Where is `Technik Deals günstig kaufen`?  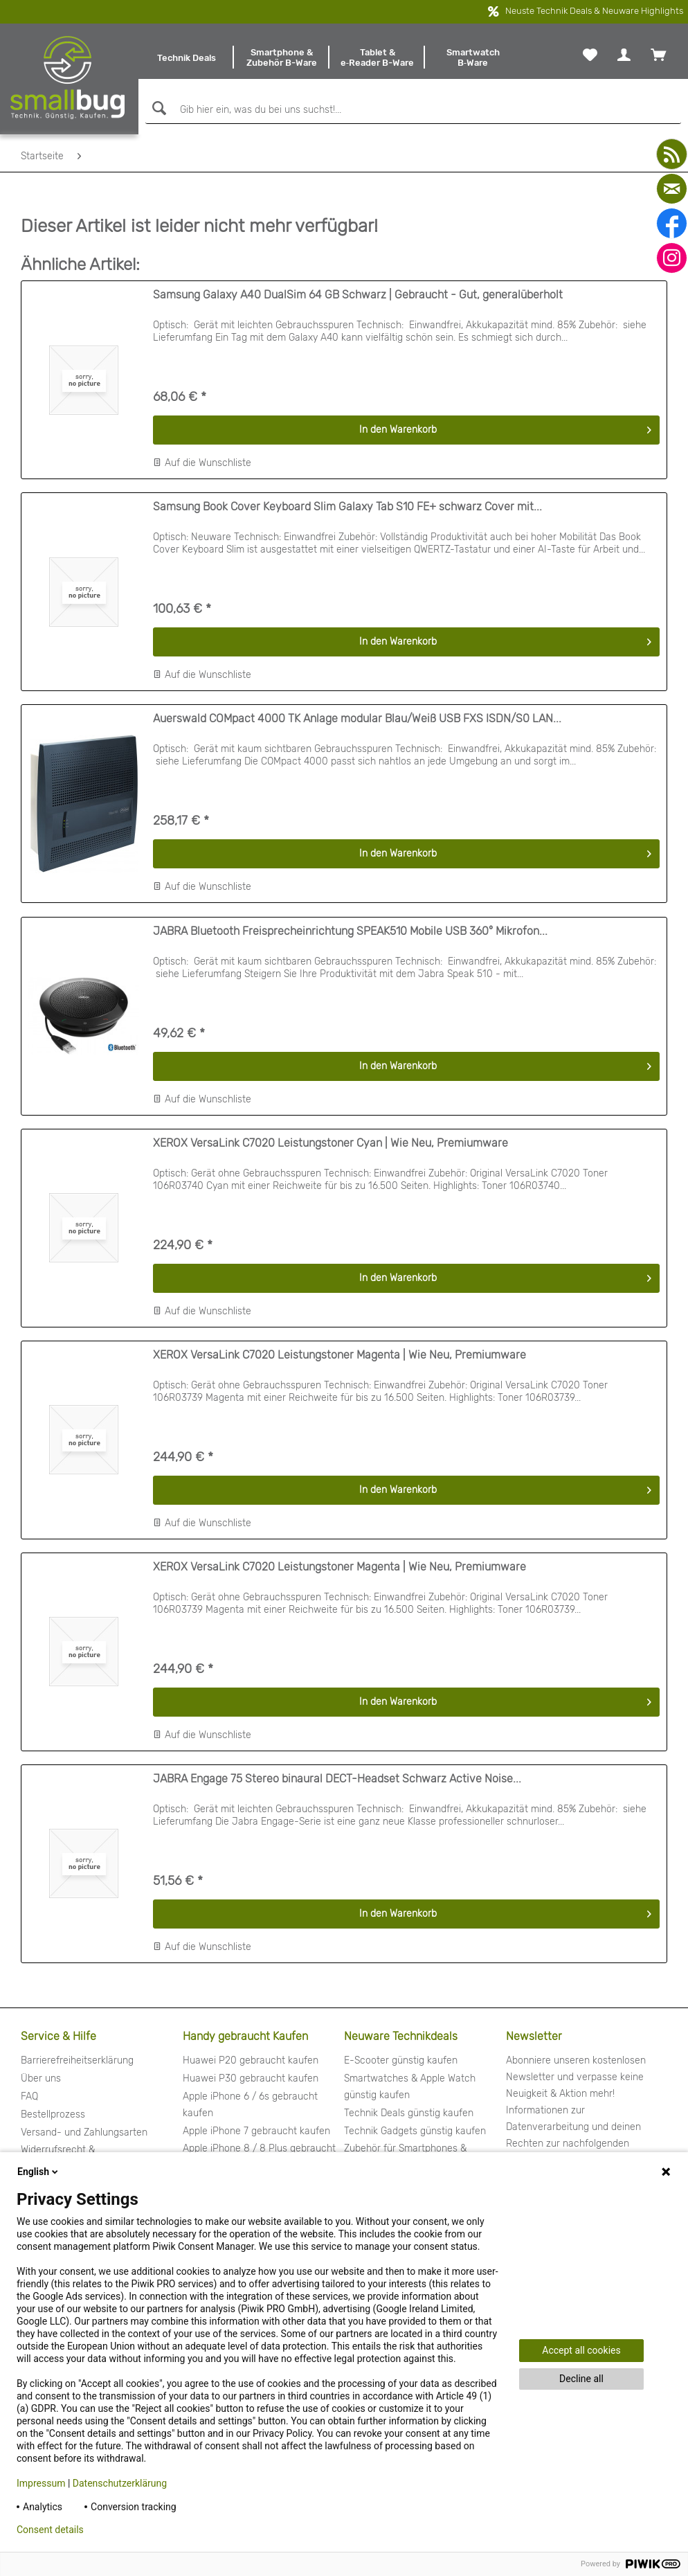 Technik Deals günstig kaufen is located at coordinates (408, 2113).